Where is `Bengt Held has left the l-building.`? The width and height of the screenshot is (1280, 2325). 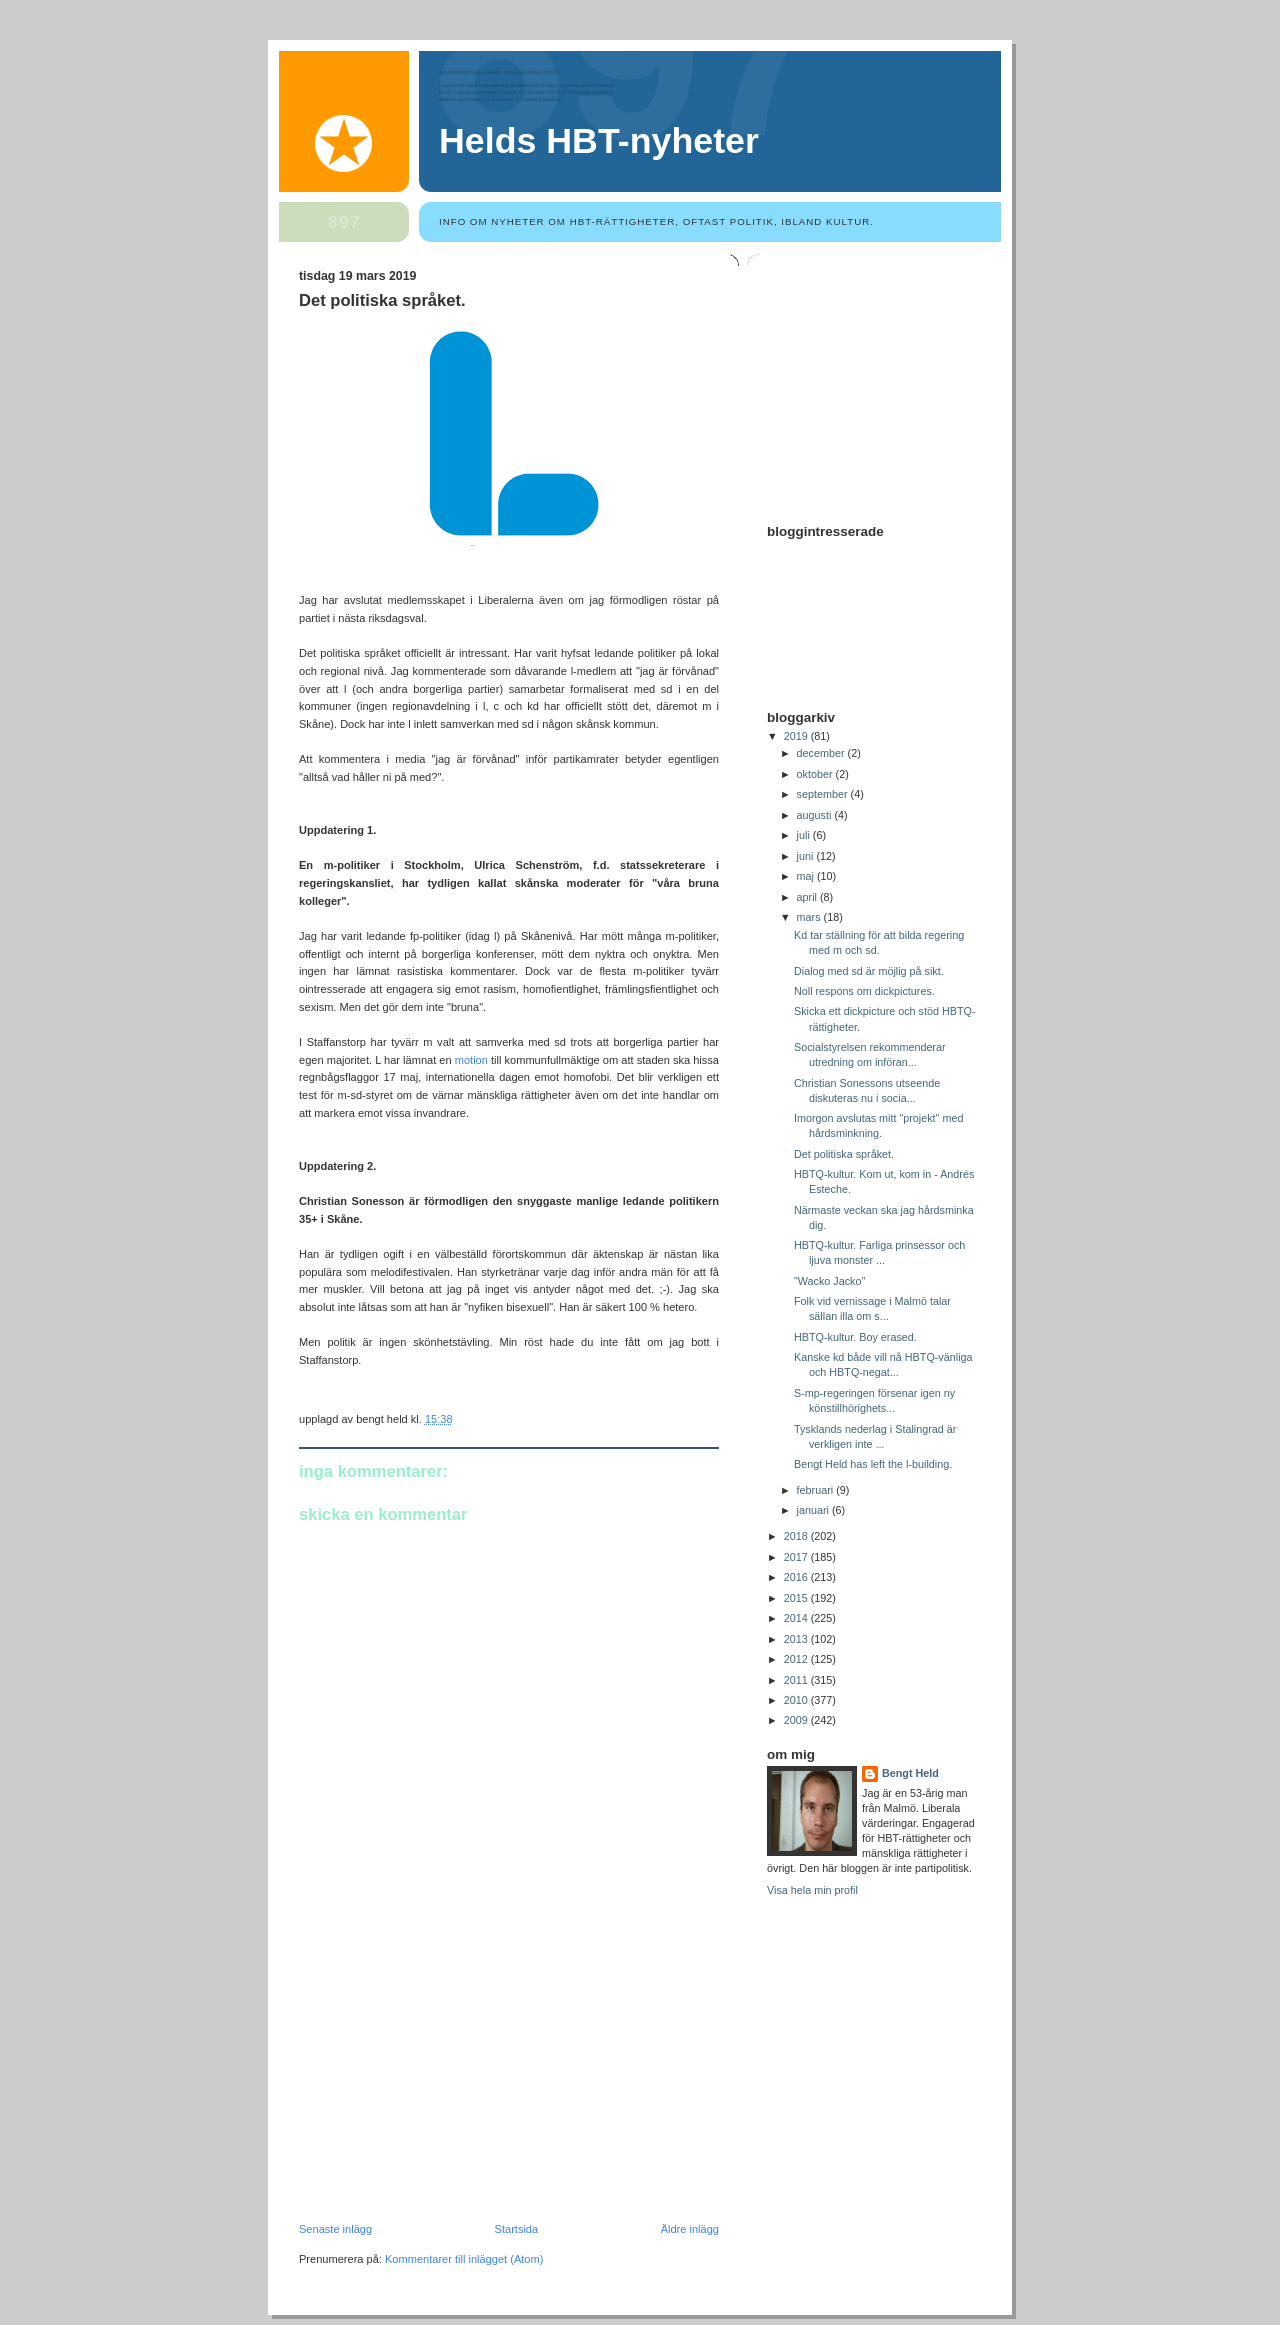 Bengt Held has left the l-building. is located at coordinates (873, 1464).